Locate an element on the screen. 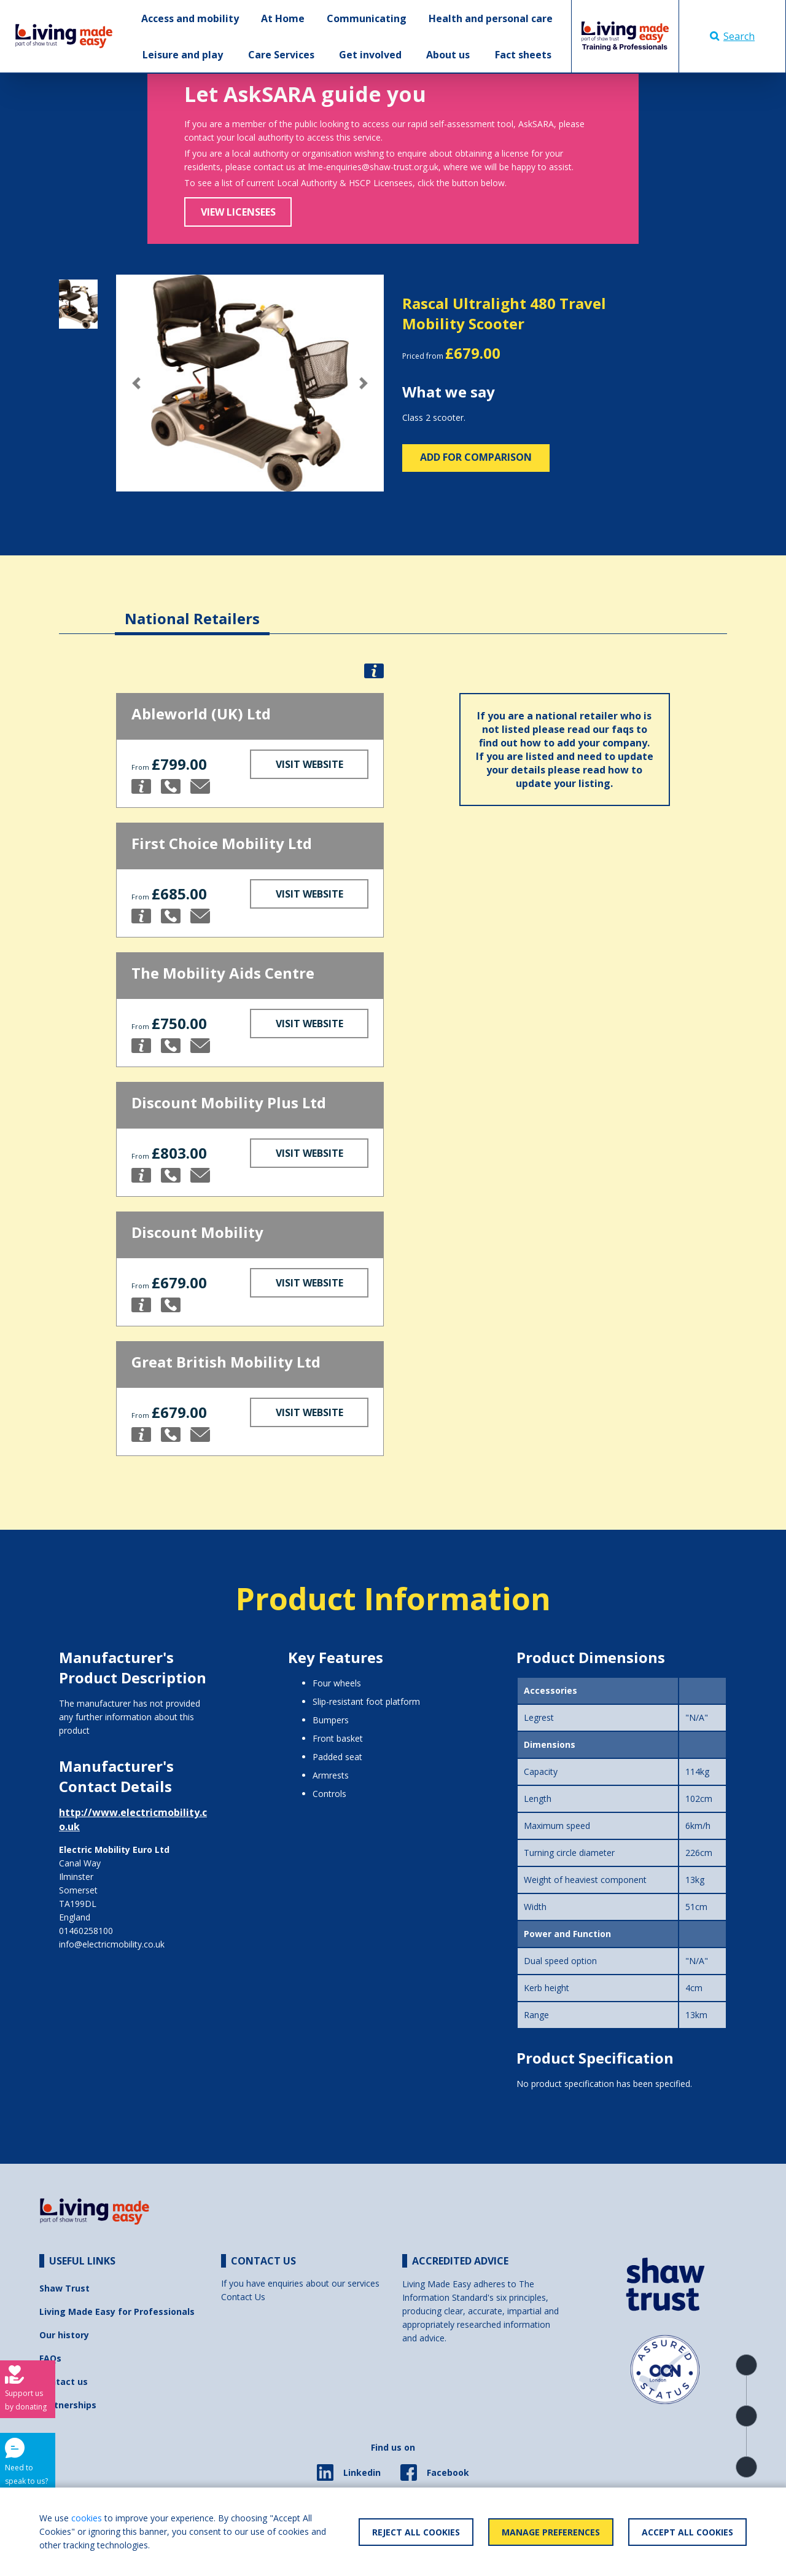  01460258100 is located at coordinates (86, 1930).